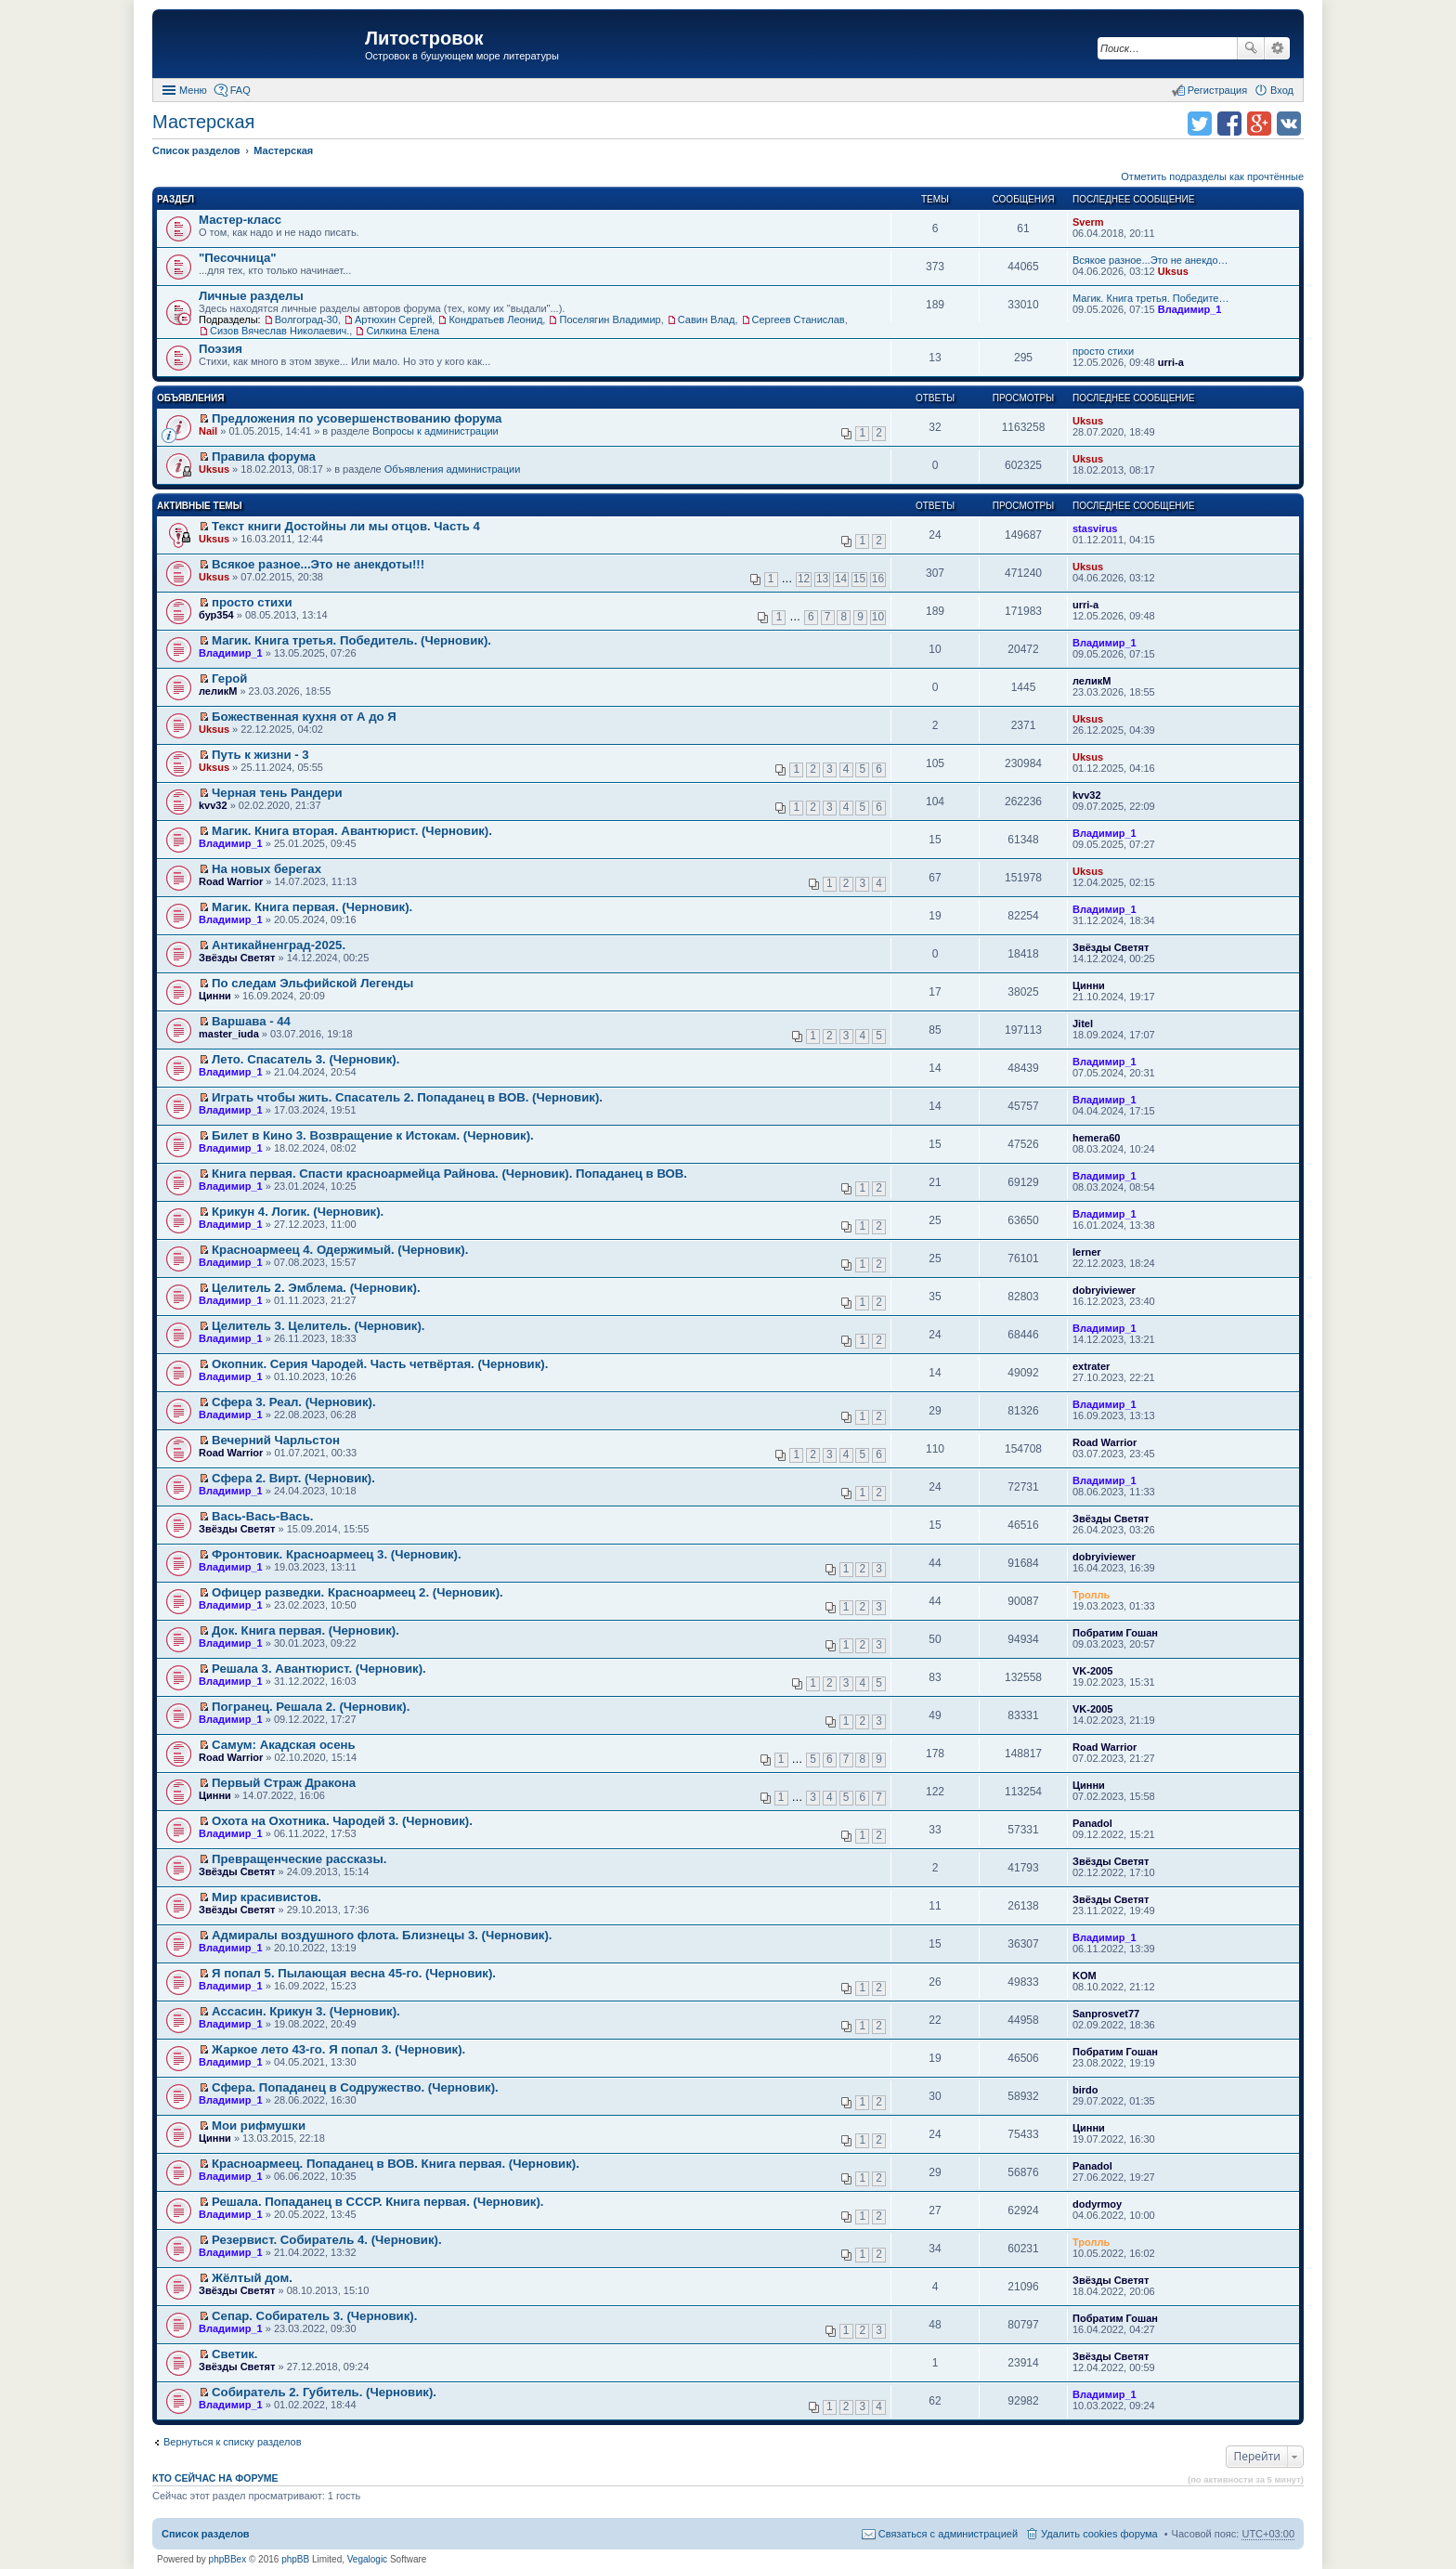 The image size is (1456, 2569). What do you see at coordinates (367, 2559) in the screenshot?
I see `Vegalogic` at bounding box center [367, 2559].